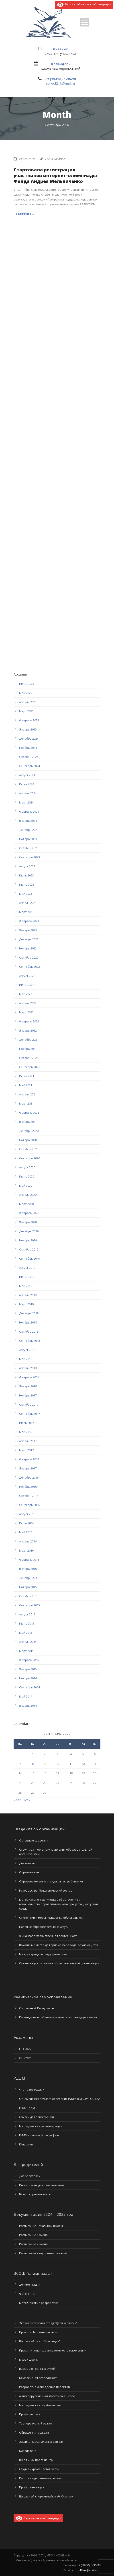 This screenshot has width=114, height=2576. Describe the element at coordinates (27, 1268) in the screenshot. I see `Август 2019` at that location.